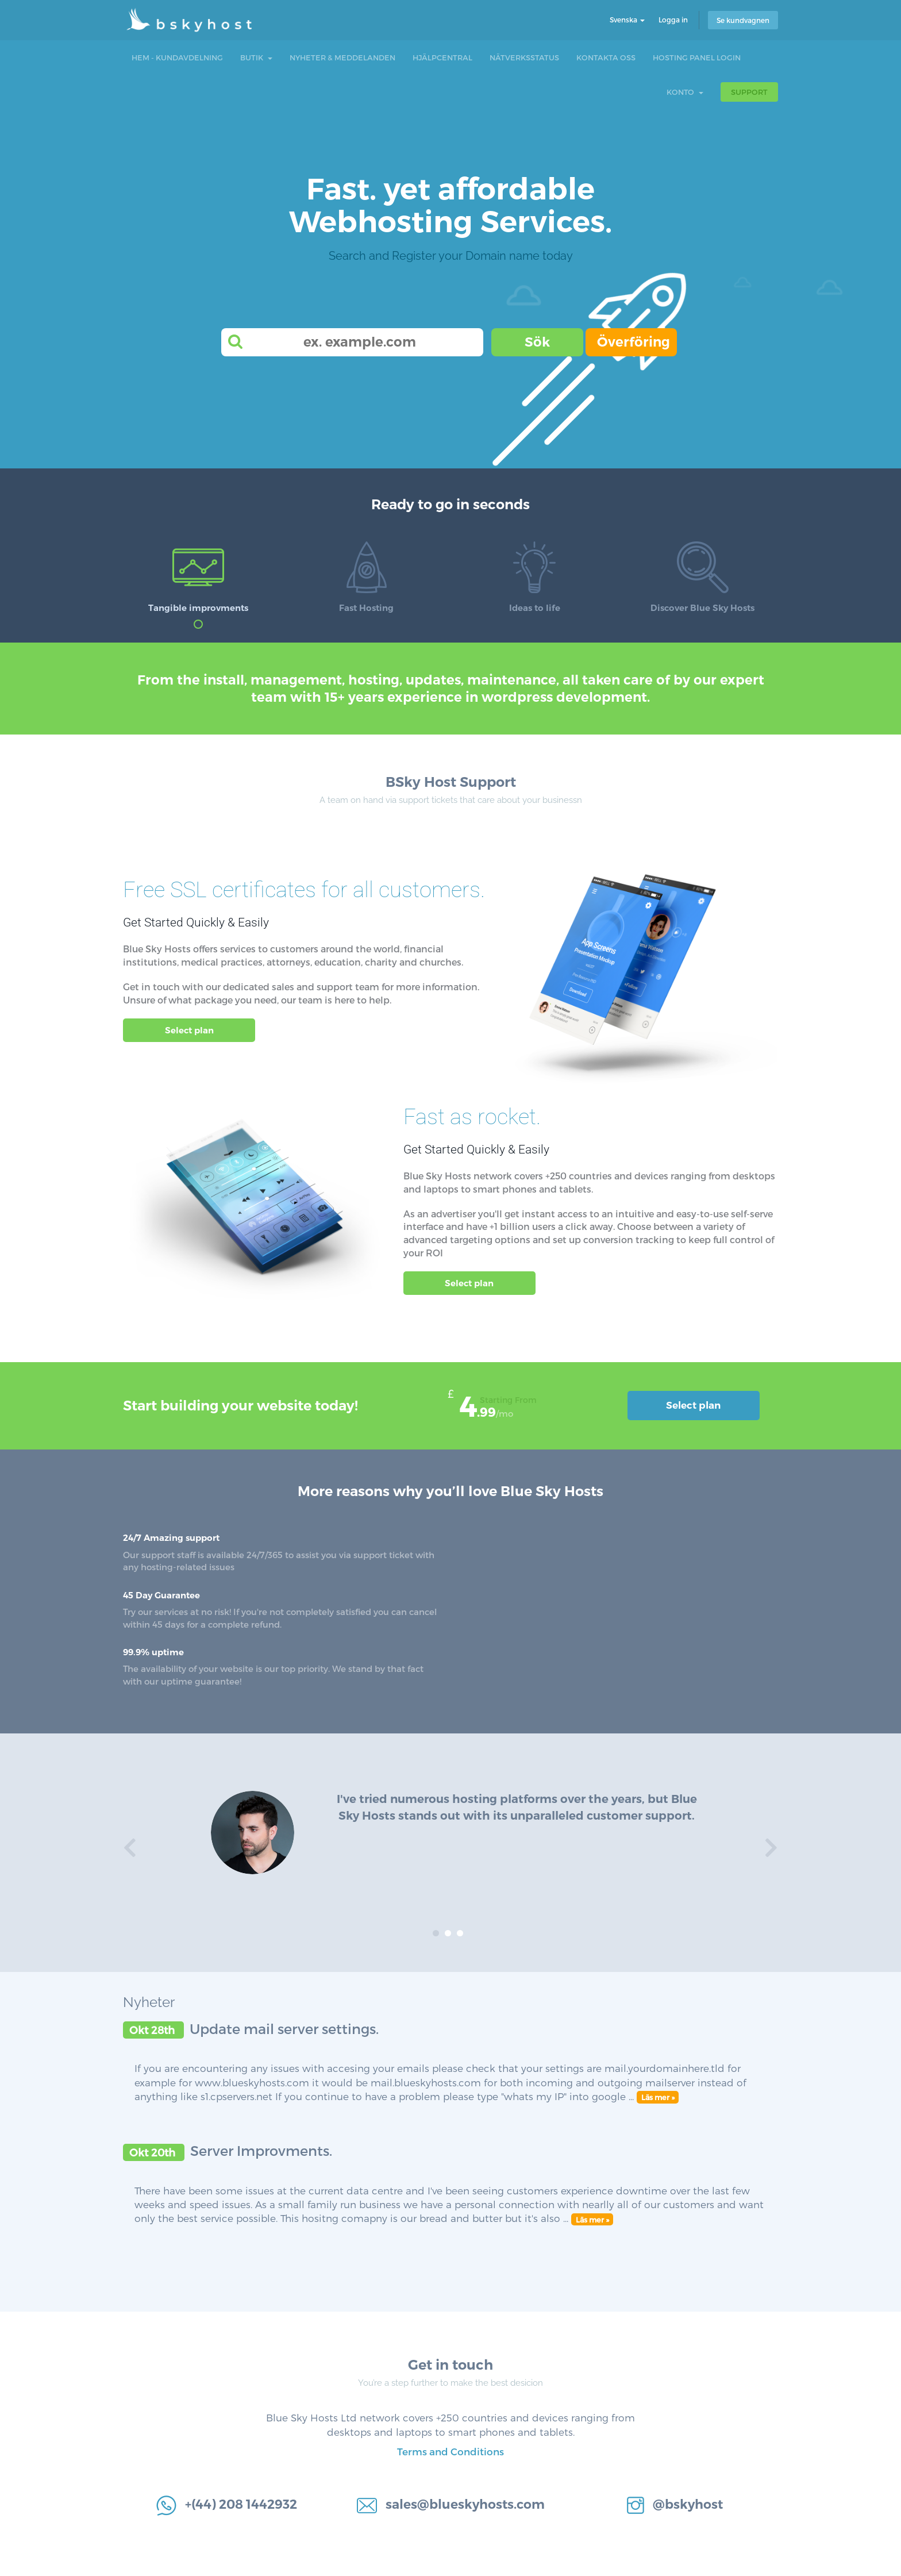 The width and height of the screenshot is (901, 2576). I want to click on Support, so click(749, 92).